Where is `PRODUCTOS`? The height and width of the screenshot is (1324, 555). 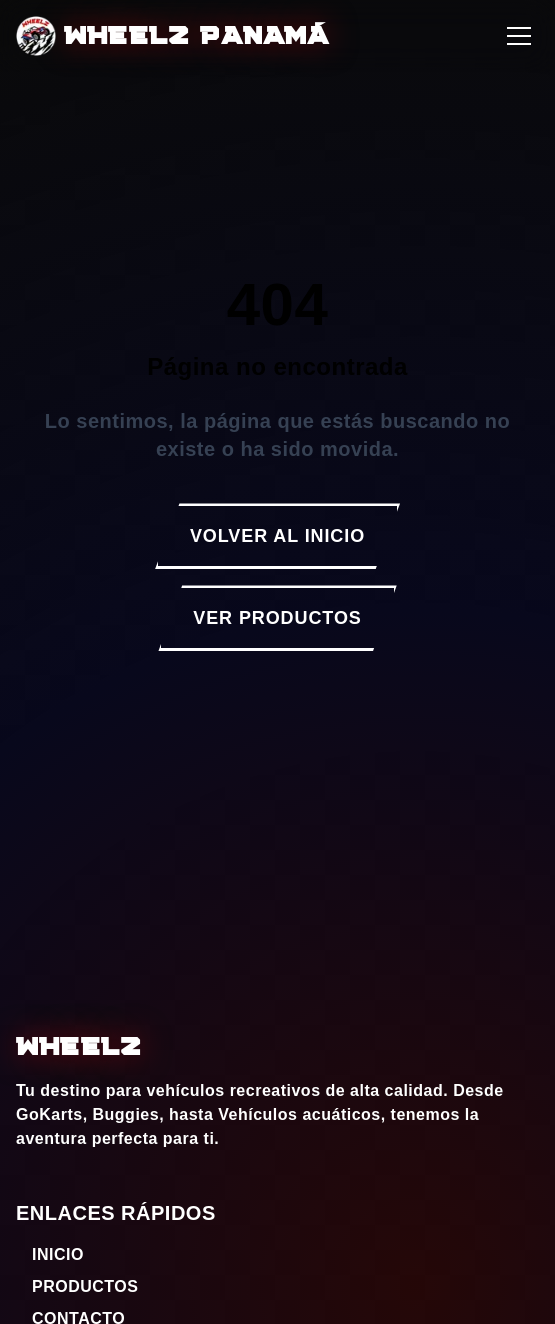 PRODUCTOS is located at coordinates (77, 1286).